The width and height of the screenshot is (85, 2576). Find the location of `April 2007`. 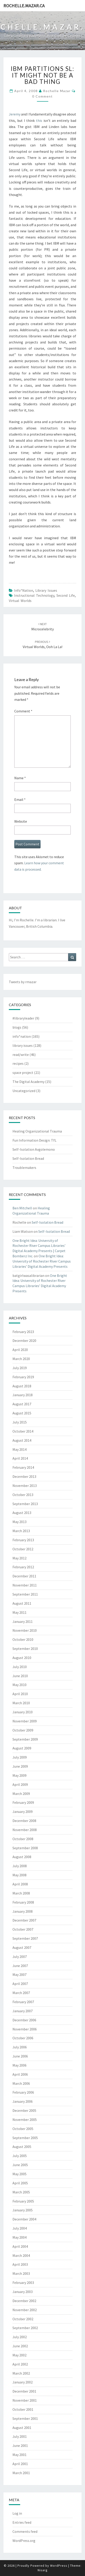

April 2007 is located at coordinates (20, 1983).